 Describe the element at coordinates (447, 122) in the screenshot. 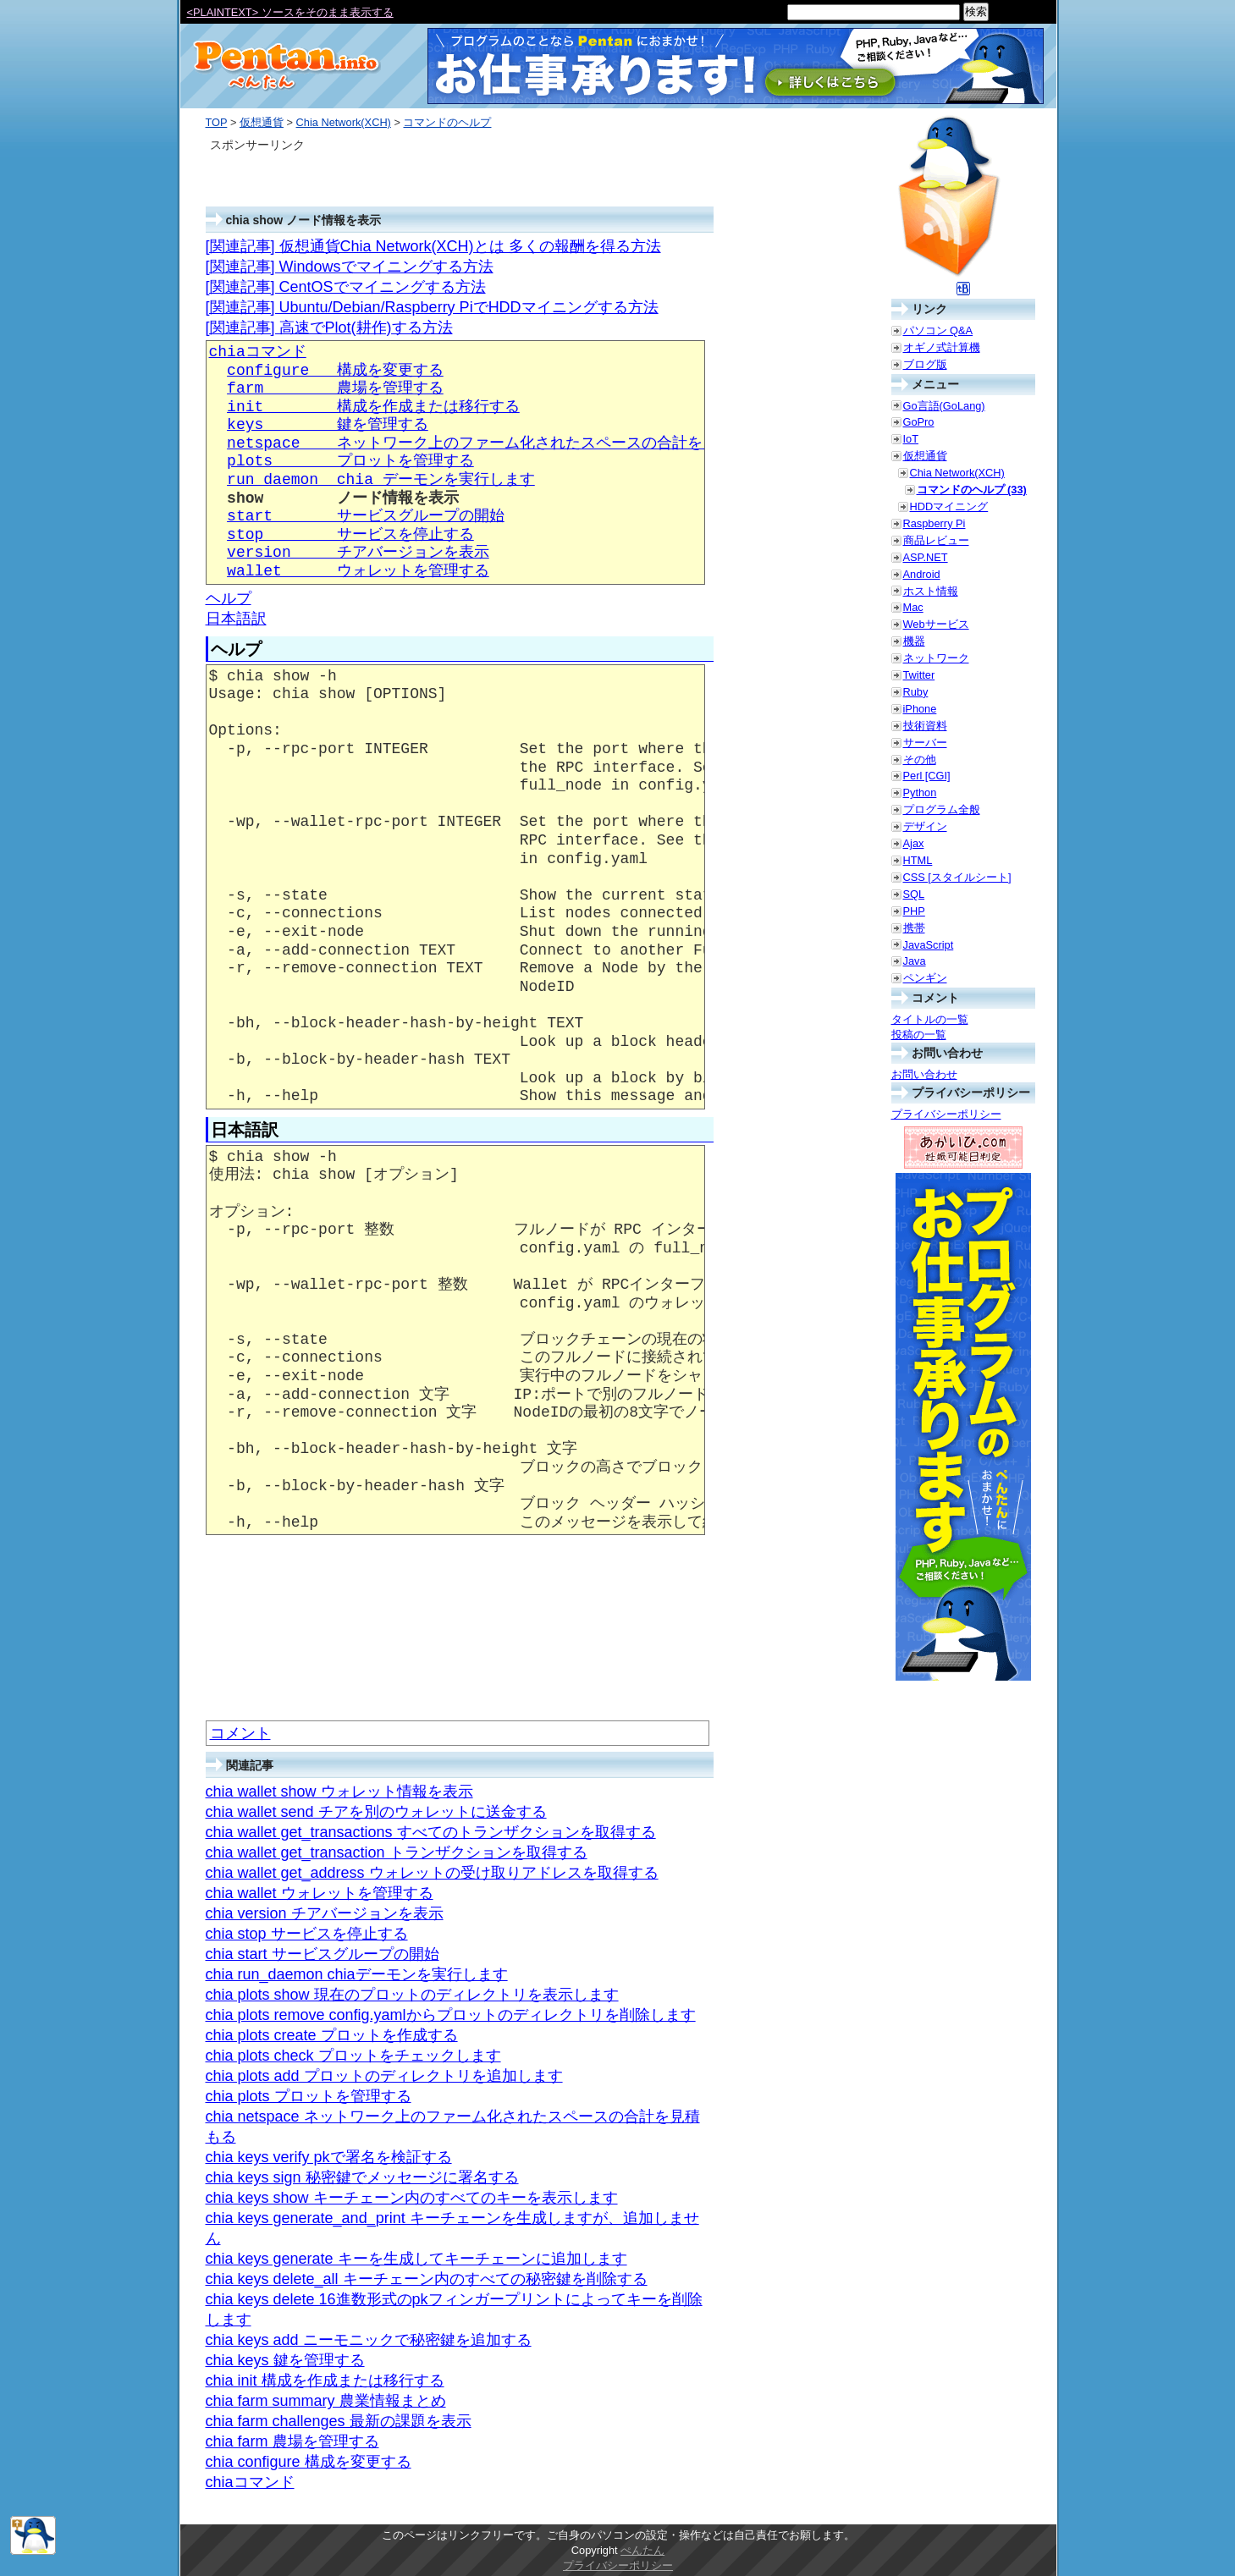

I see `コマンドのヘルプ` at that location.